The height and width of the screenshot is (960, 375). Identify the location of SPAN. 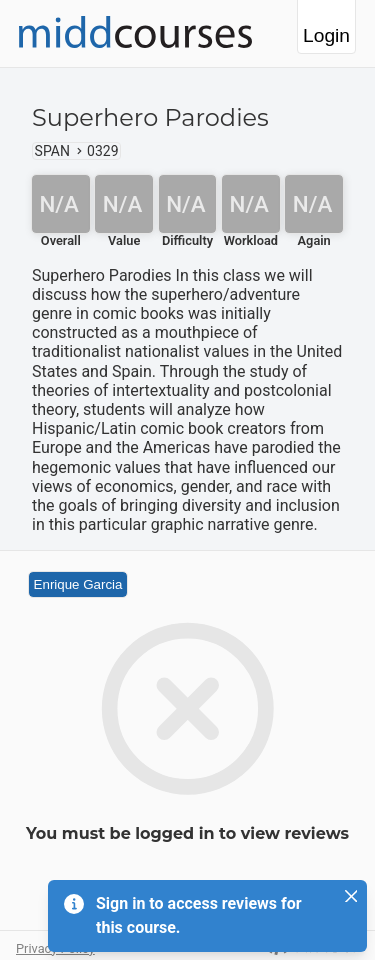
(52, 151).